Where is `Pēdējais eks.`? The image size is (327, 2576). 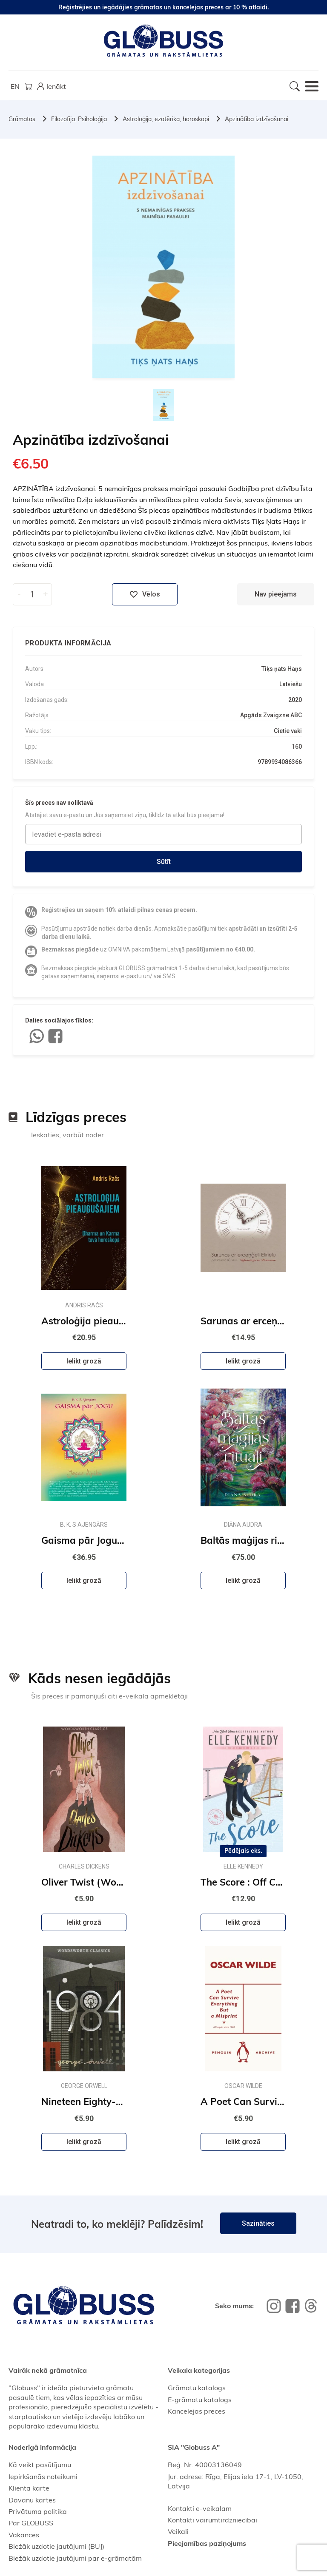
Pēdējais eks. is located at coordinates (243, 1851).